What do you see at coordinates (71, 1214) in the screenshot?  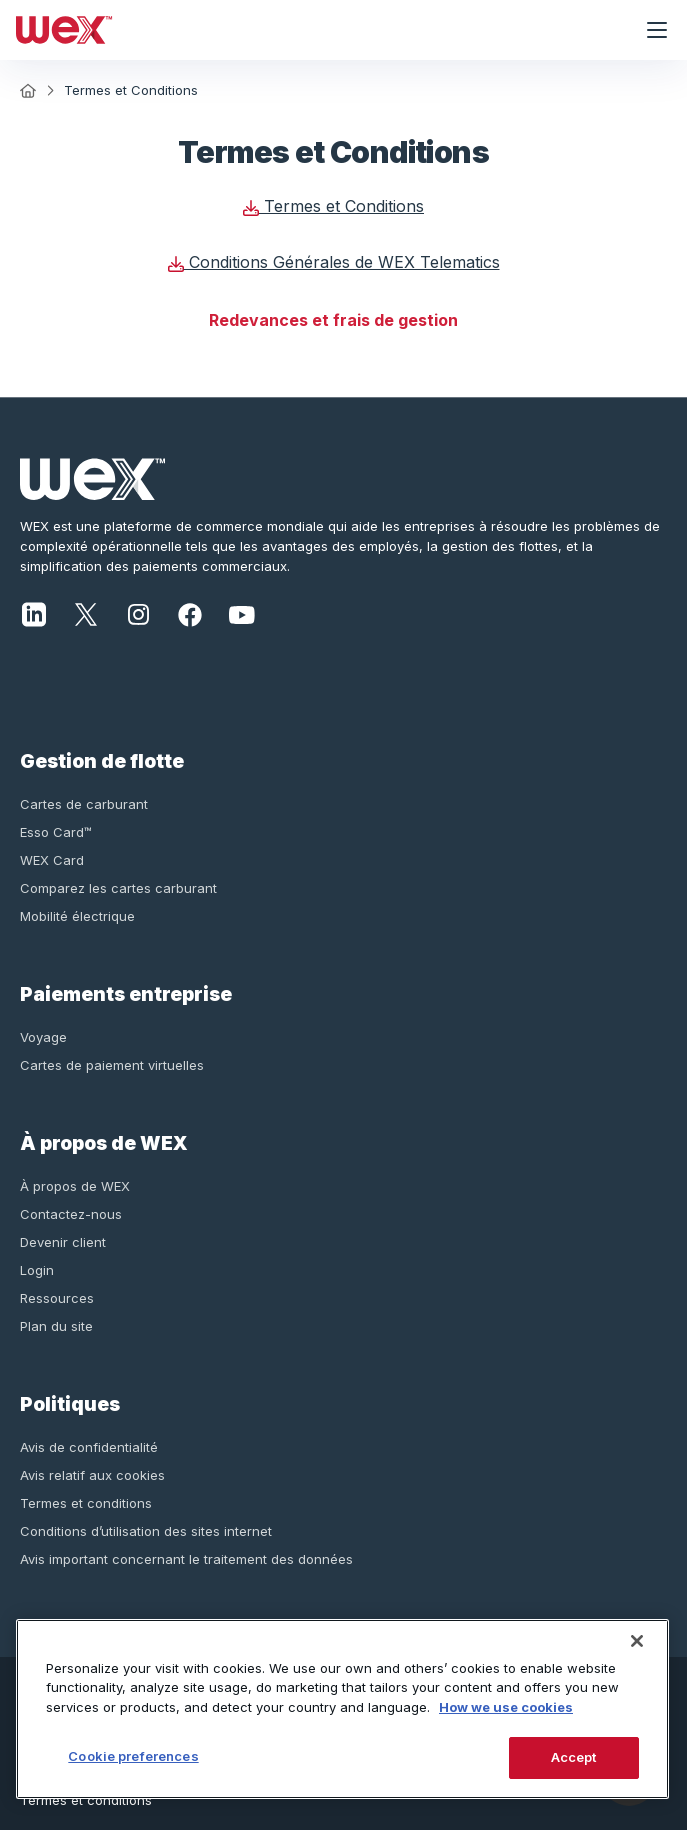 I see `Contactez-nous` at bounding box center [71, 1214].